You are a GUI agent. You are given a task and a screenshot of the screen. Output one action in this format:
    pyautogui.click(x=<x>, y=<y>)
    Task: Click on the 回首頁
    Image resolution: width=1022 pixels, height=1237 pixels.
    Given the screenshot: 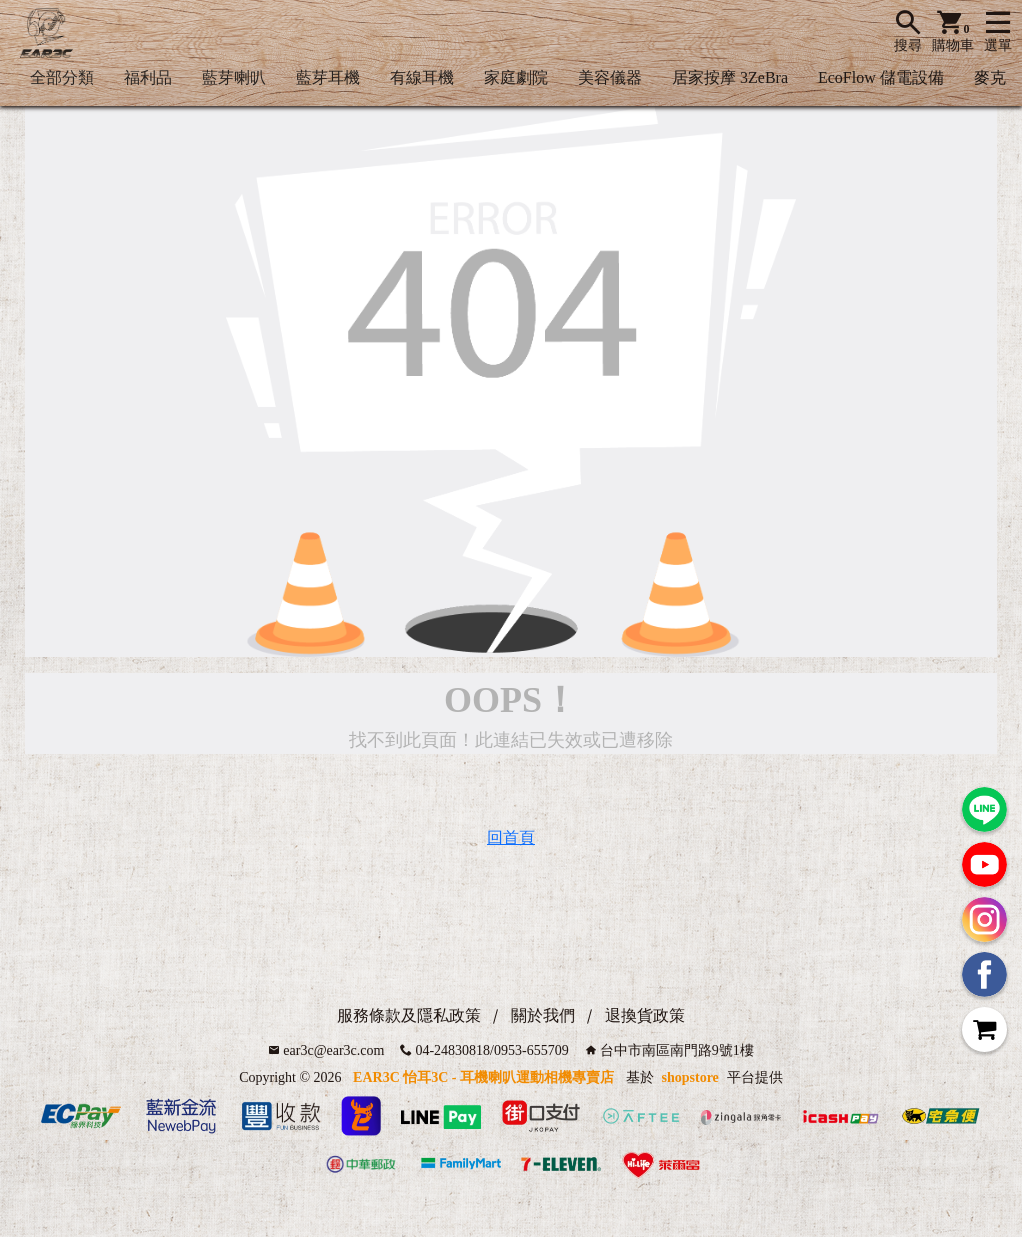 What is the action you would take?
    pyautogui.click(x=511, y=837)
    